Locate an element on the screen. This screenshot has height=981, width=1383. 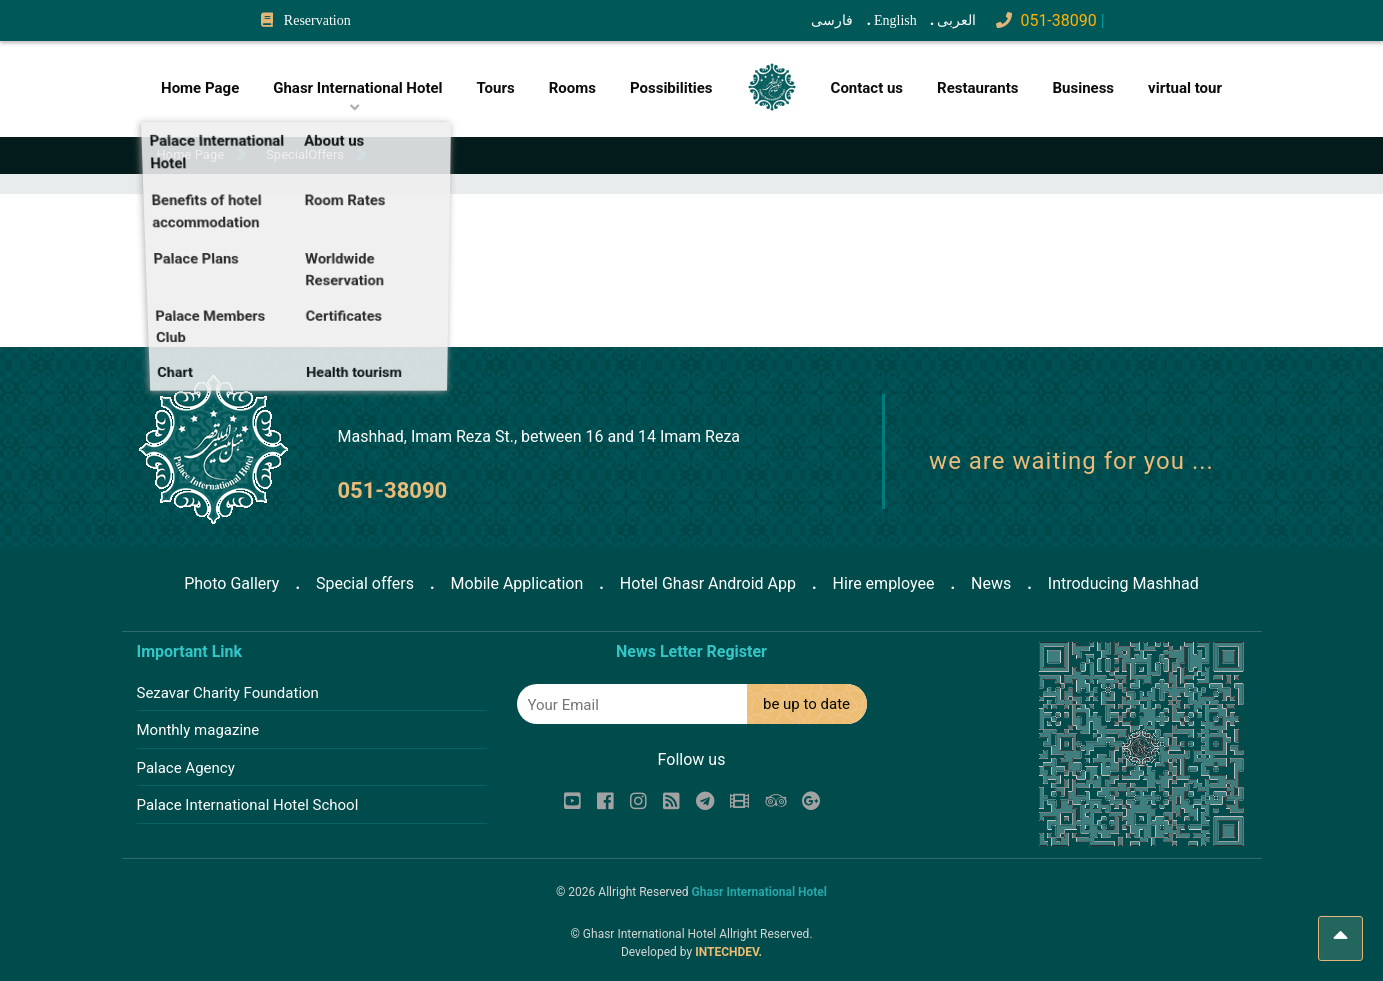
Palace International Hotel School is located at coordinates (248, 805).